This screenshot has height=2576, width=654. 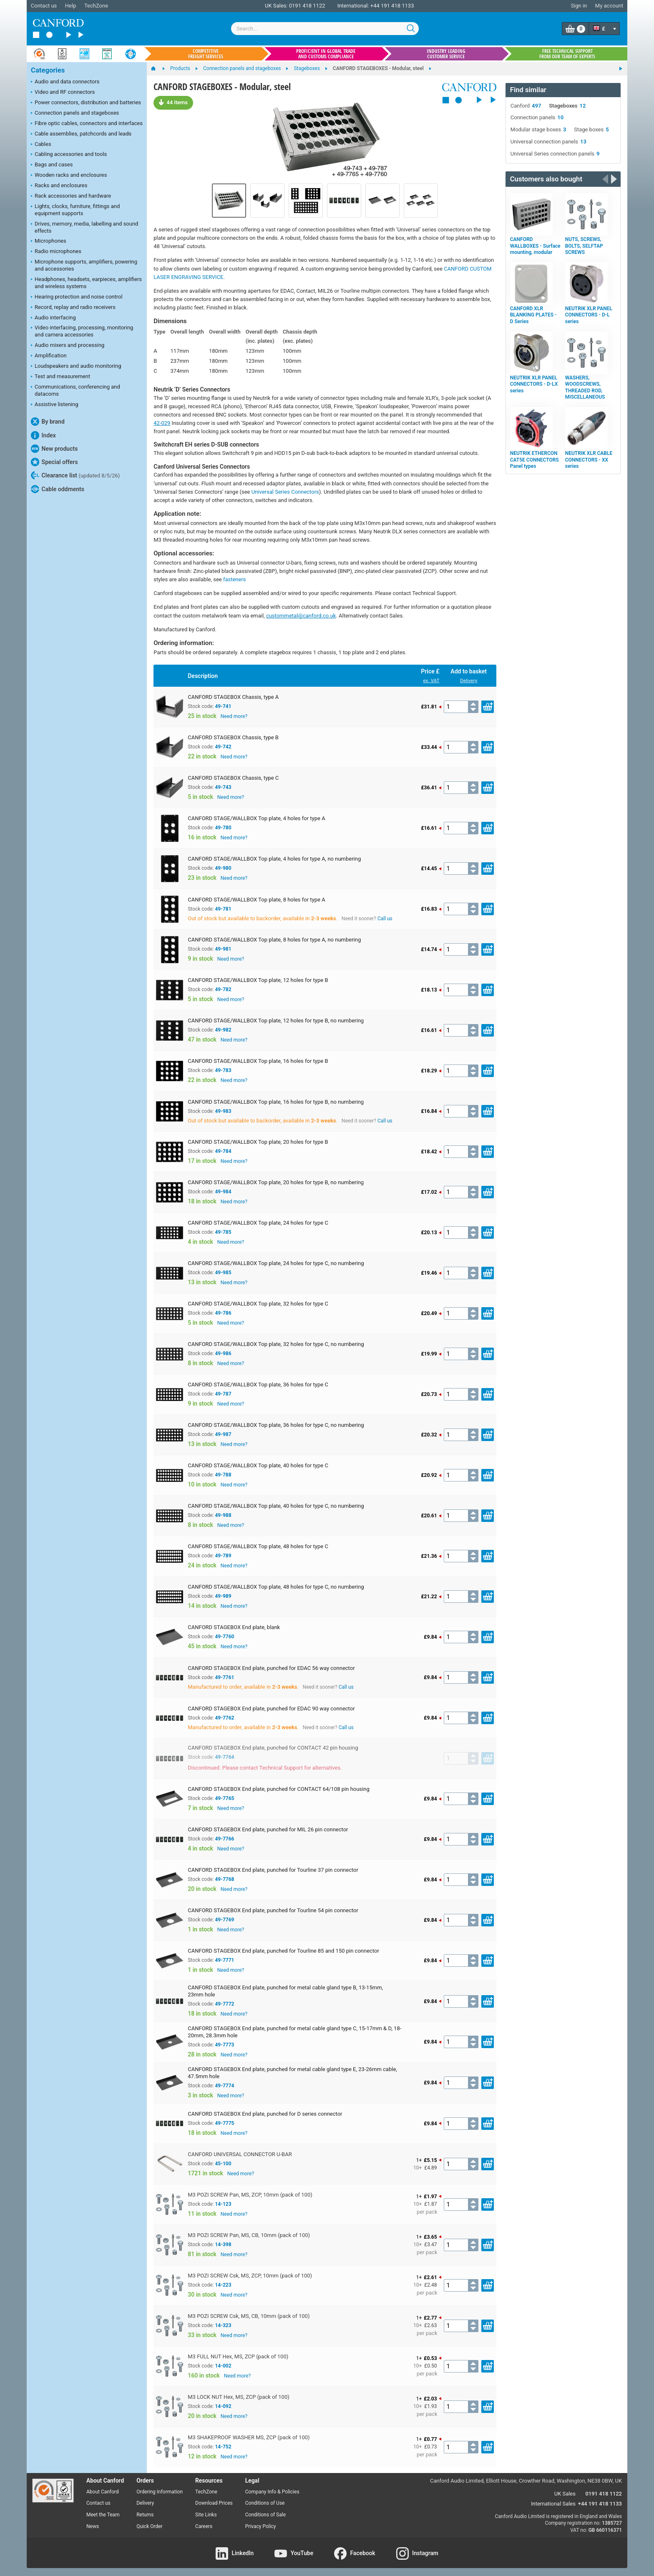 I want to click on Free technical support from our team of experts, so click(x=567, y=54).